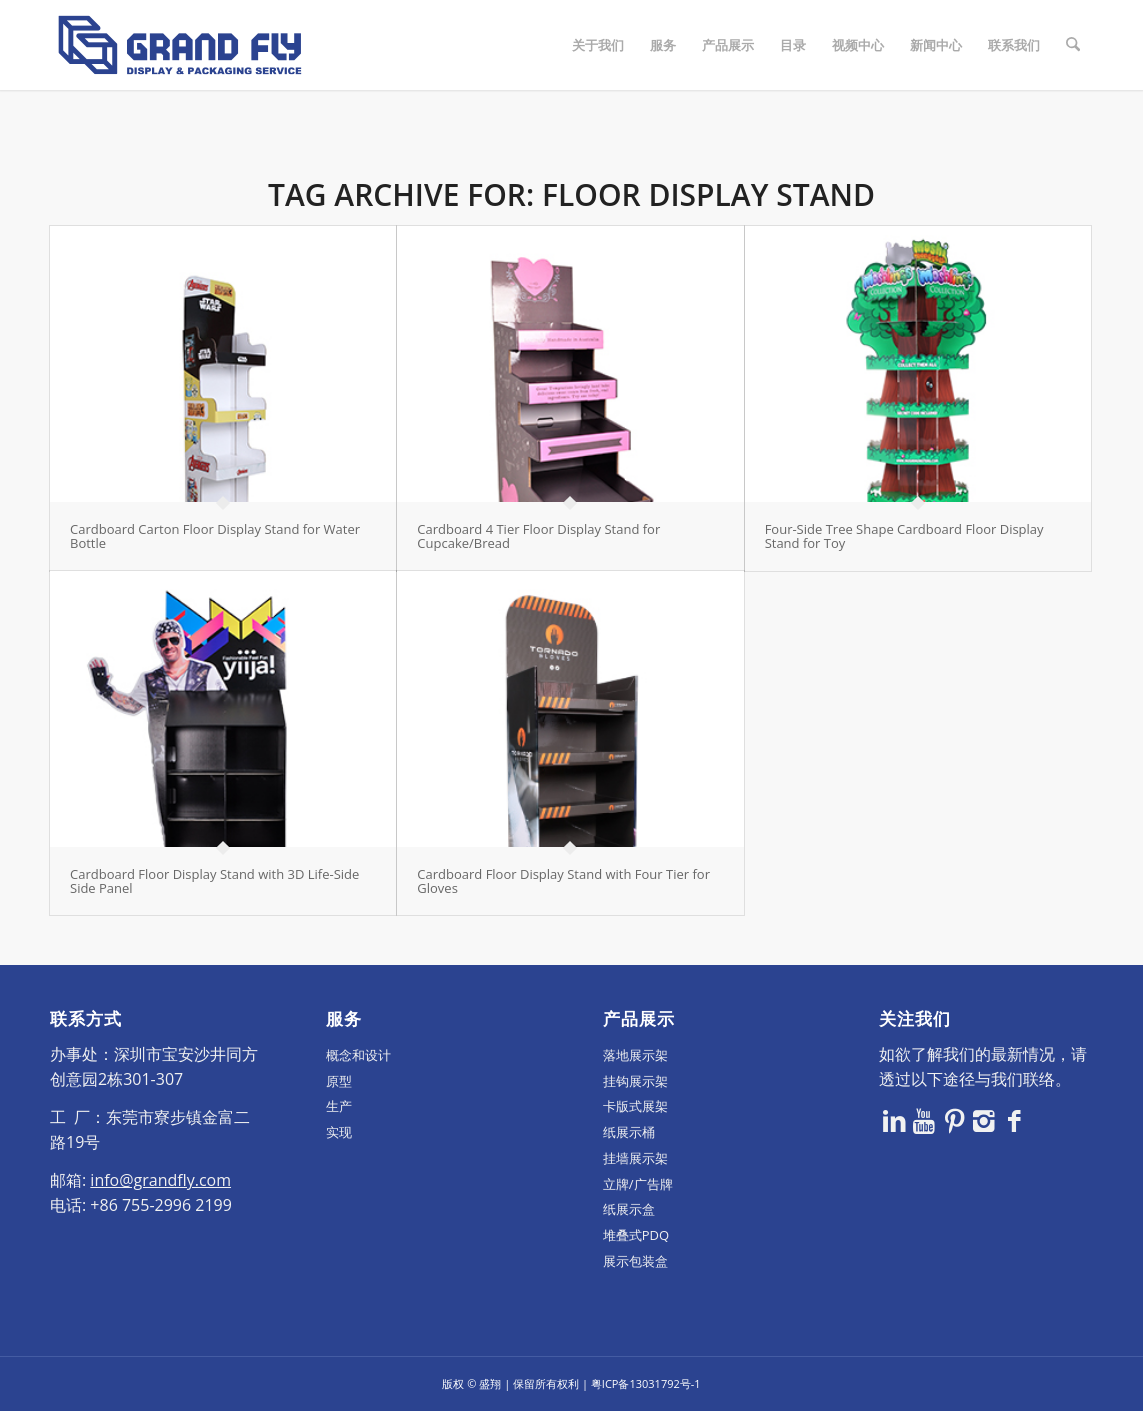 This screenshot has width=1143, height=1411. Describe the element at coordinates (180, 45) in the screenshot. I see `[logo]` at that location.